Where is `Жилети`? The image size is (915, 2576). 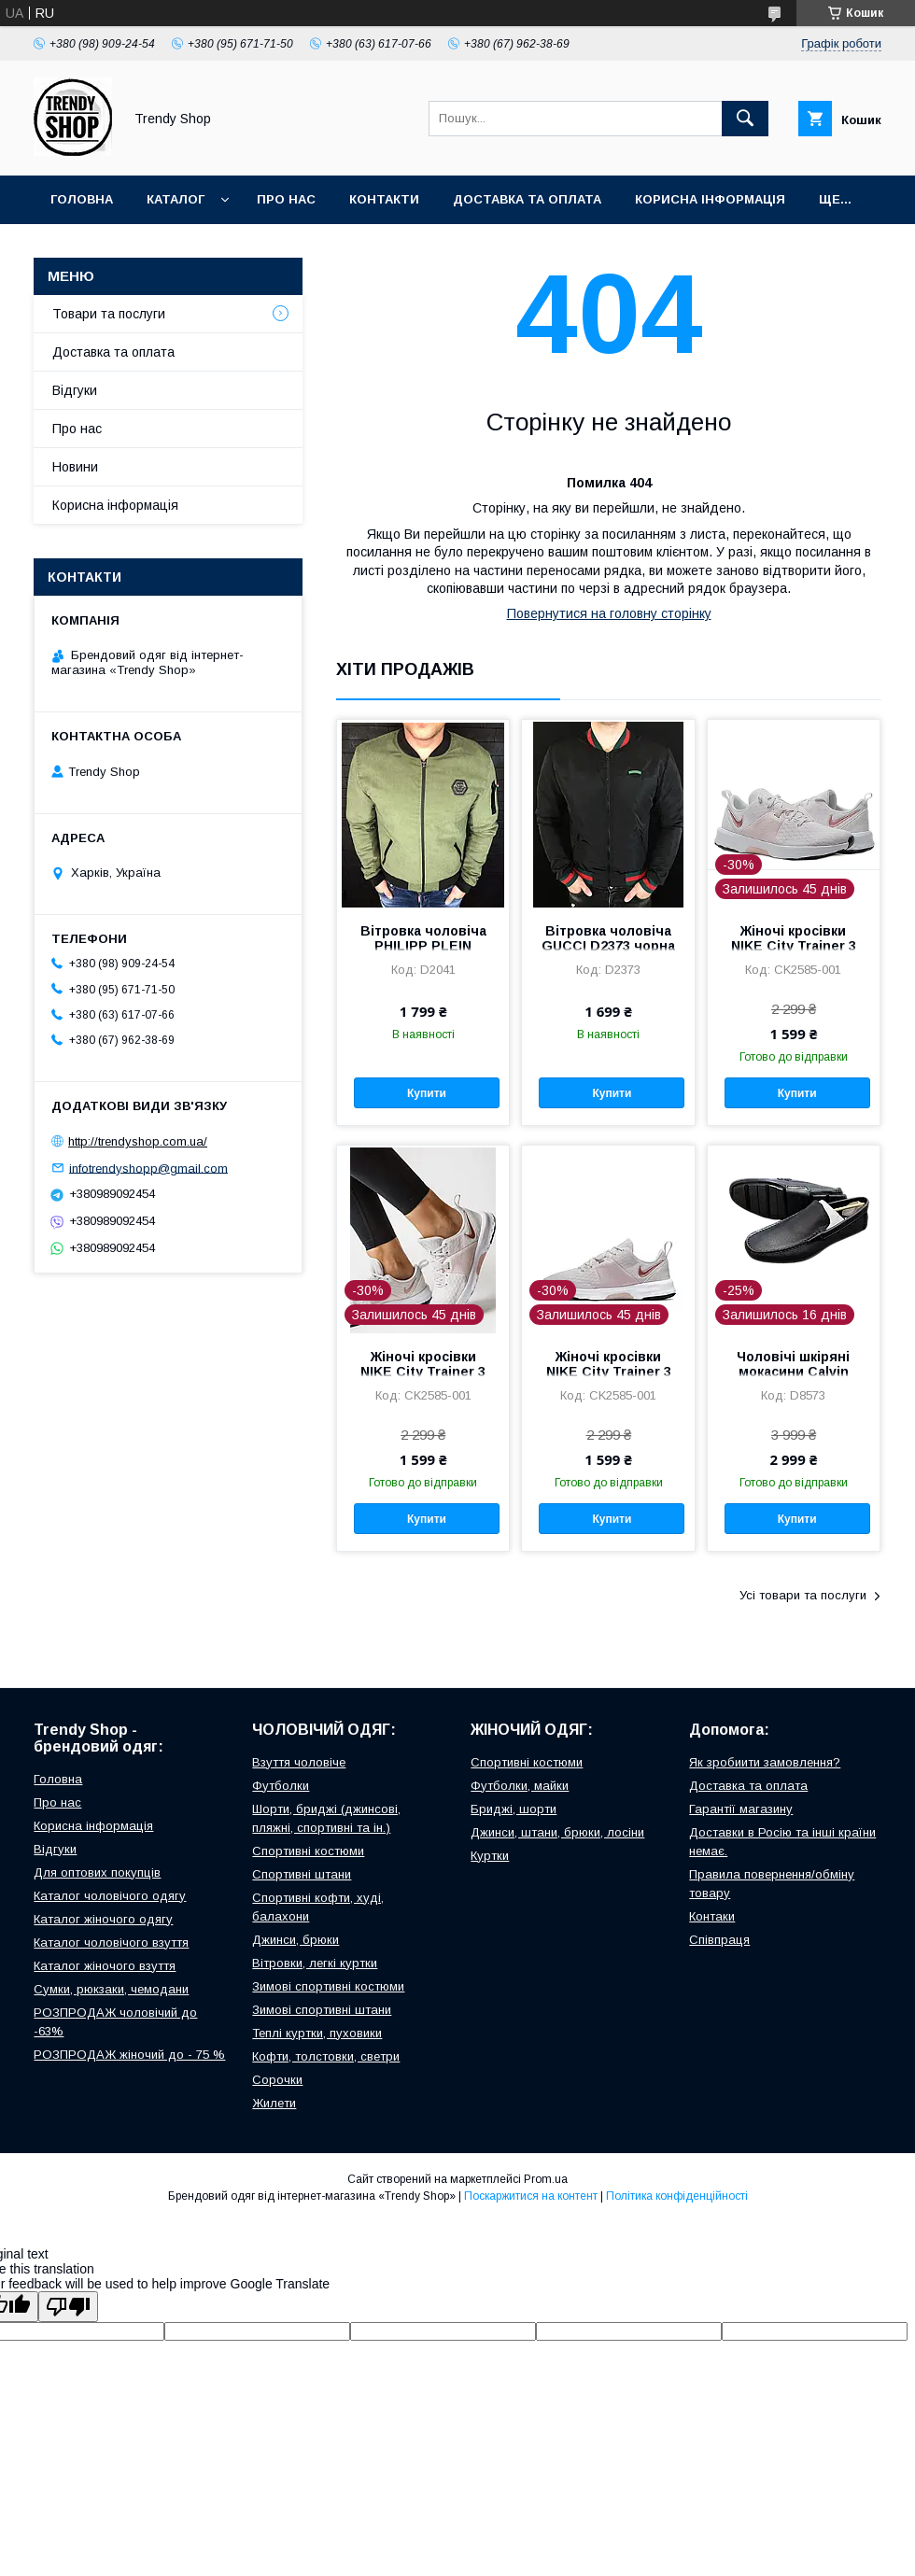 Жилети is located at coordinates (274, 2103).